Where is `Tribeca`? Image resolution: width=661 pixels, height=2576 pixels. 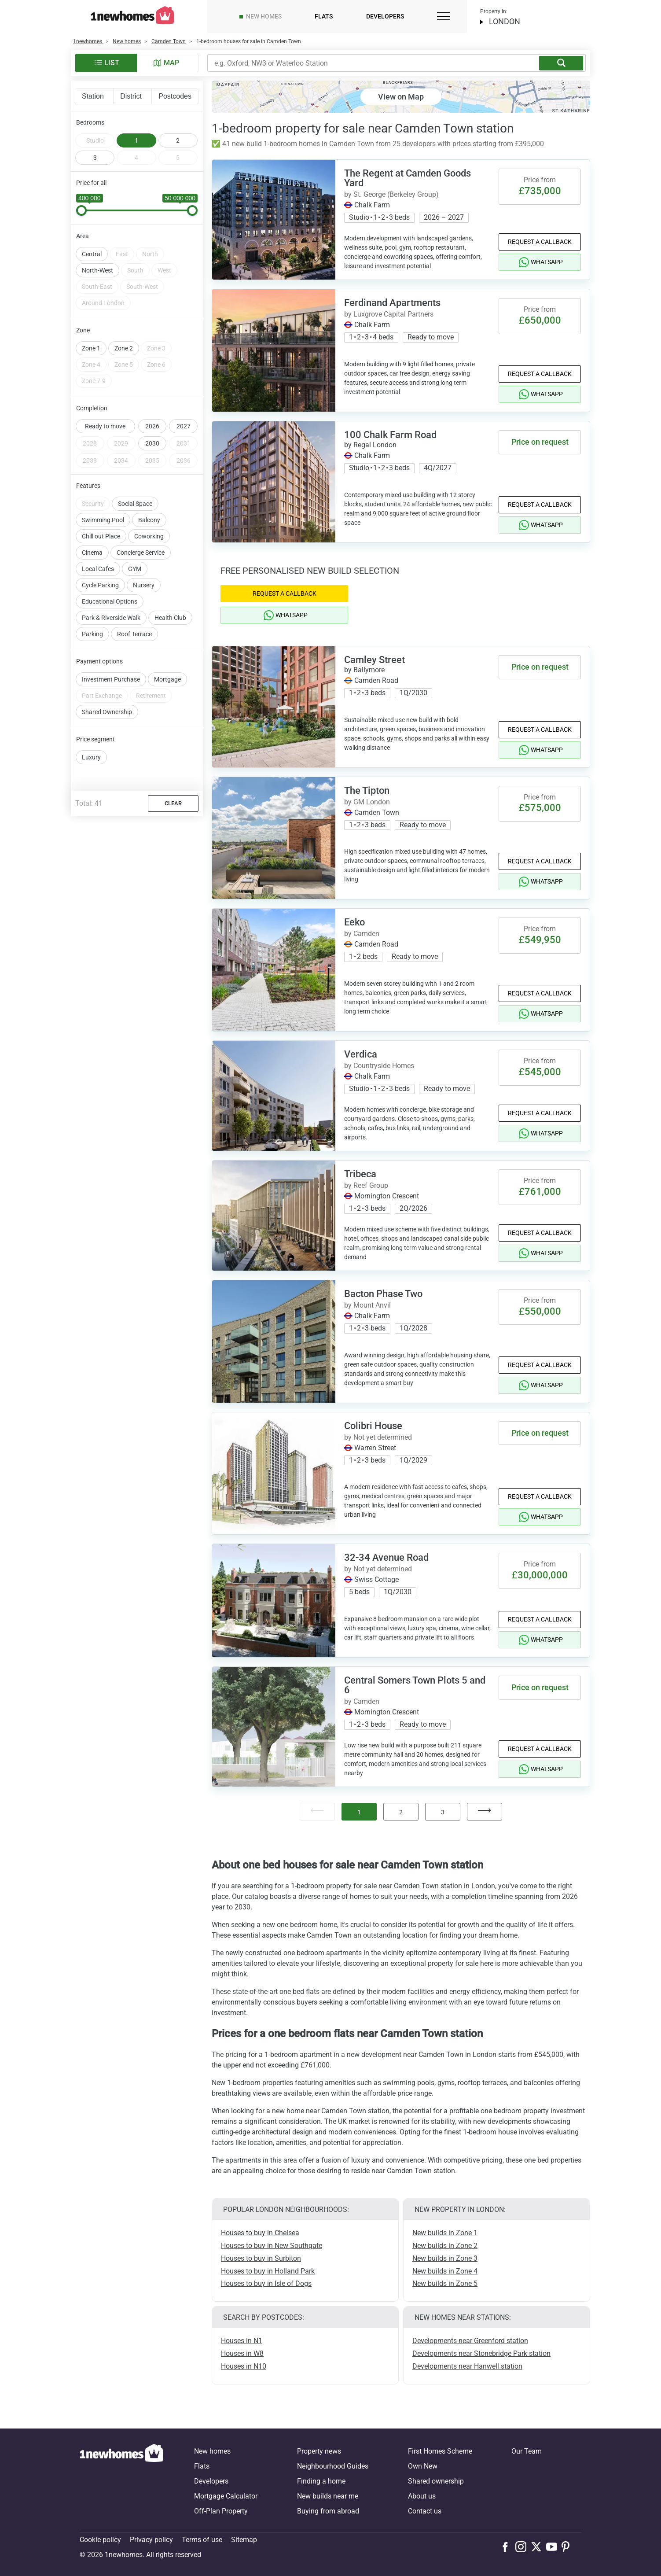
Tribeca is located at coordinates (360, 1173).